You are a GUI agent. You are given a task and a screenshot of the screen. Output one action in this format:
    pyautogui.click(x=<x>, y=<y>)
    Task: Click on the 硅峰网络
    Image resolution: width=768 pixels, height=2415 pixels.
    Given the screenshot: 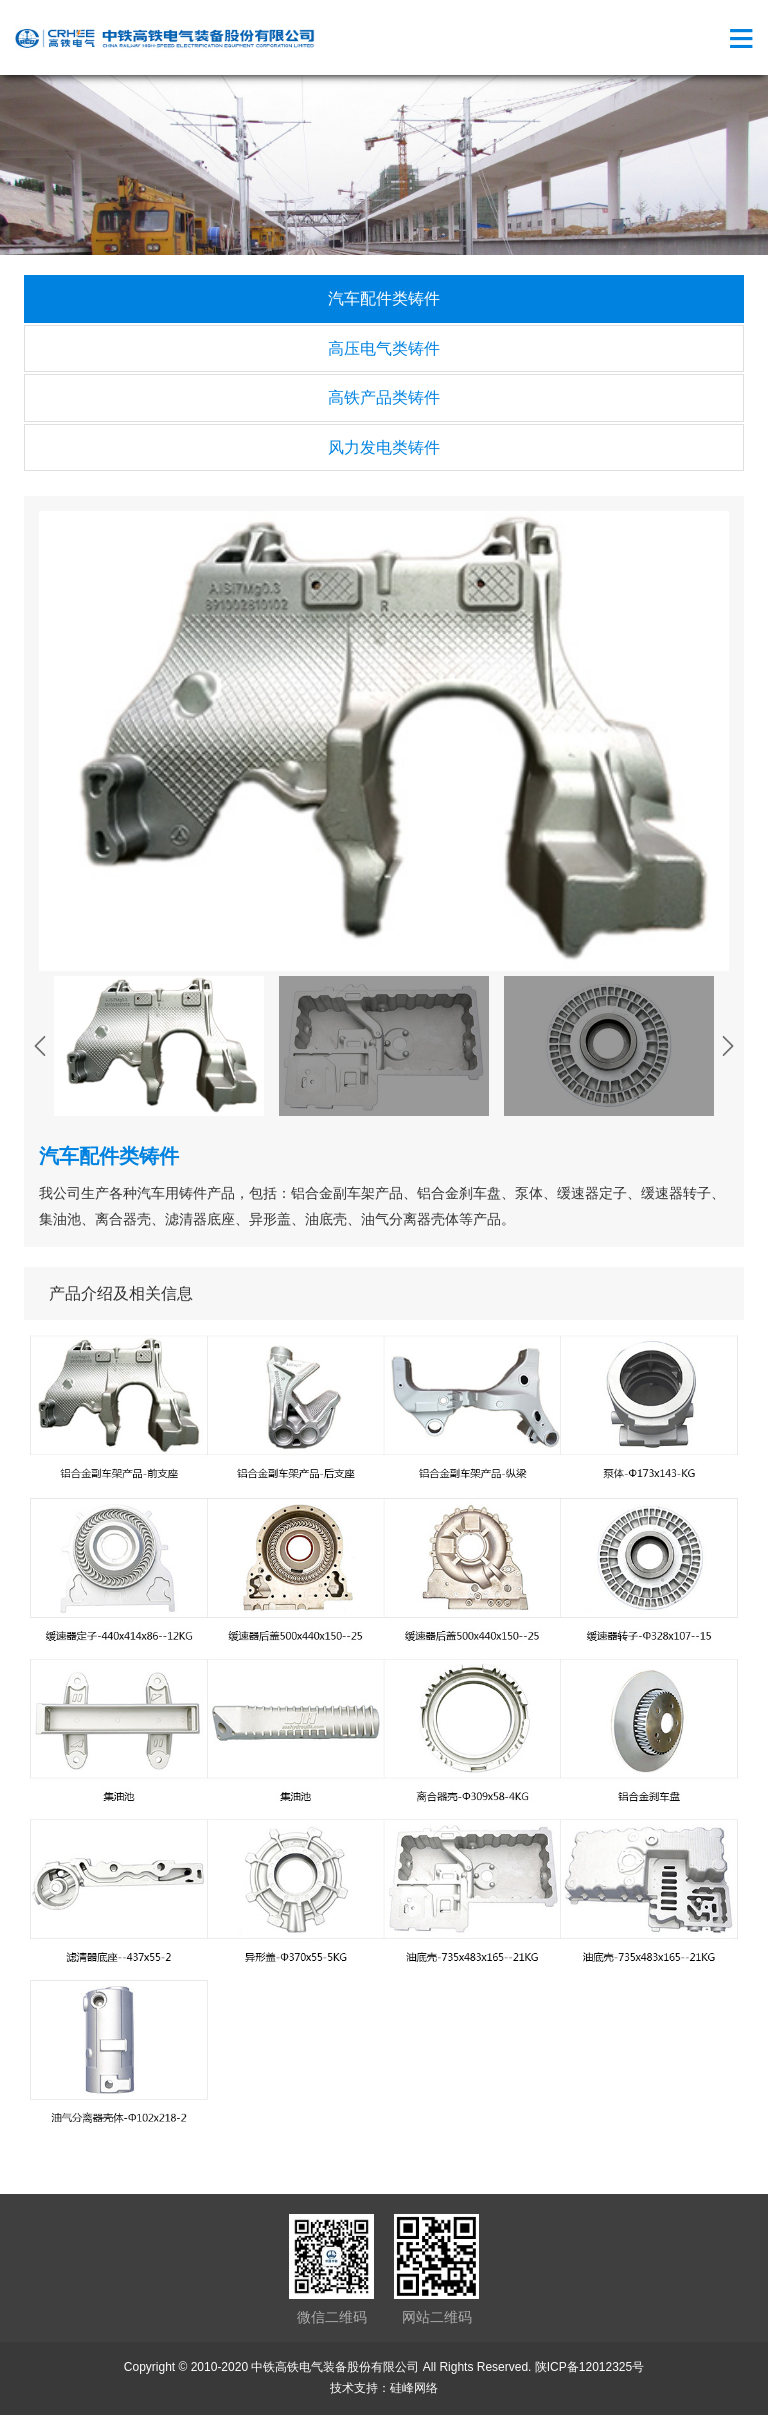 What is the action you would take?
    pyautogui.click(x=414, y=2388)
    